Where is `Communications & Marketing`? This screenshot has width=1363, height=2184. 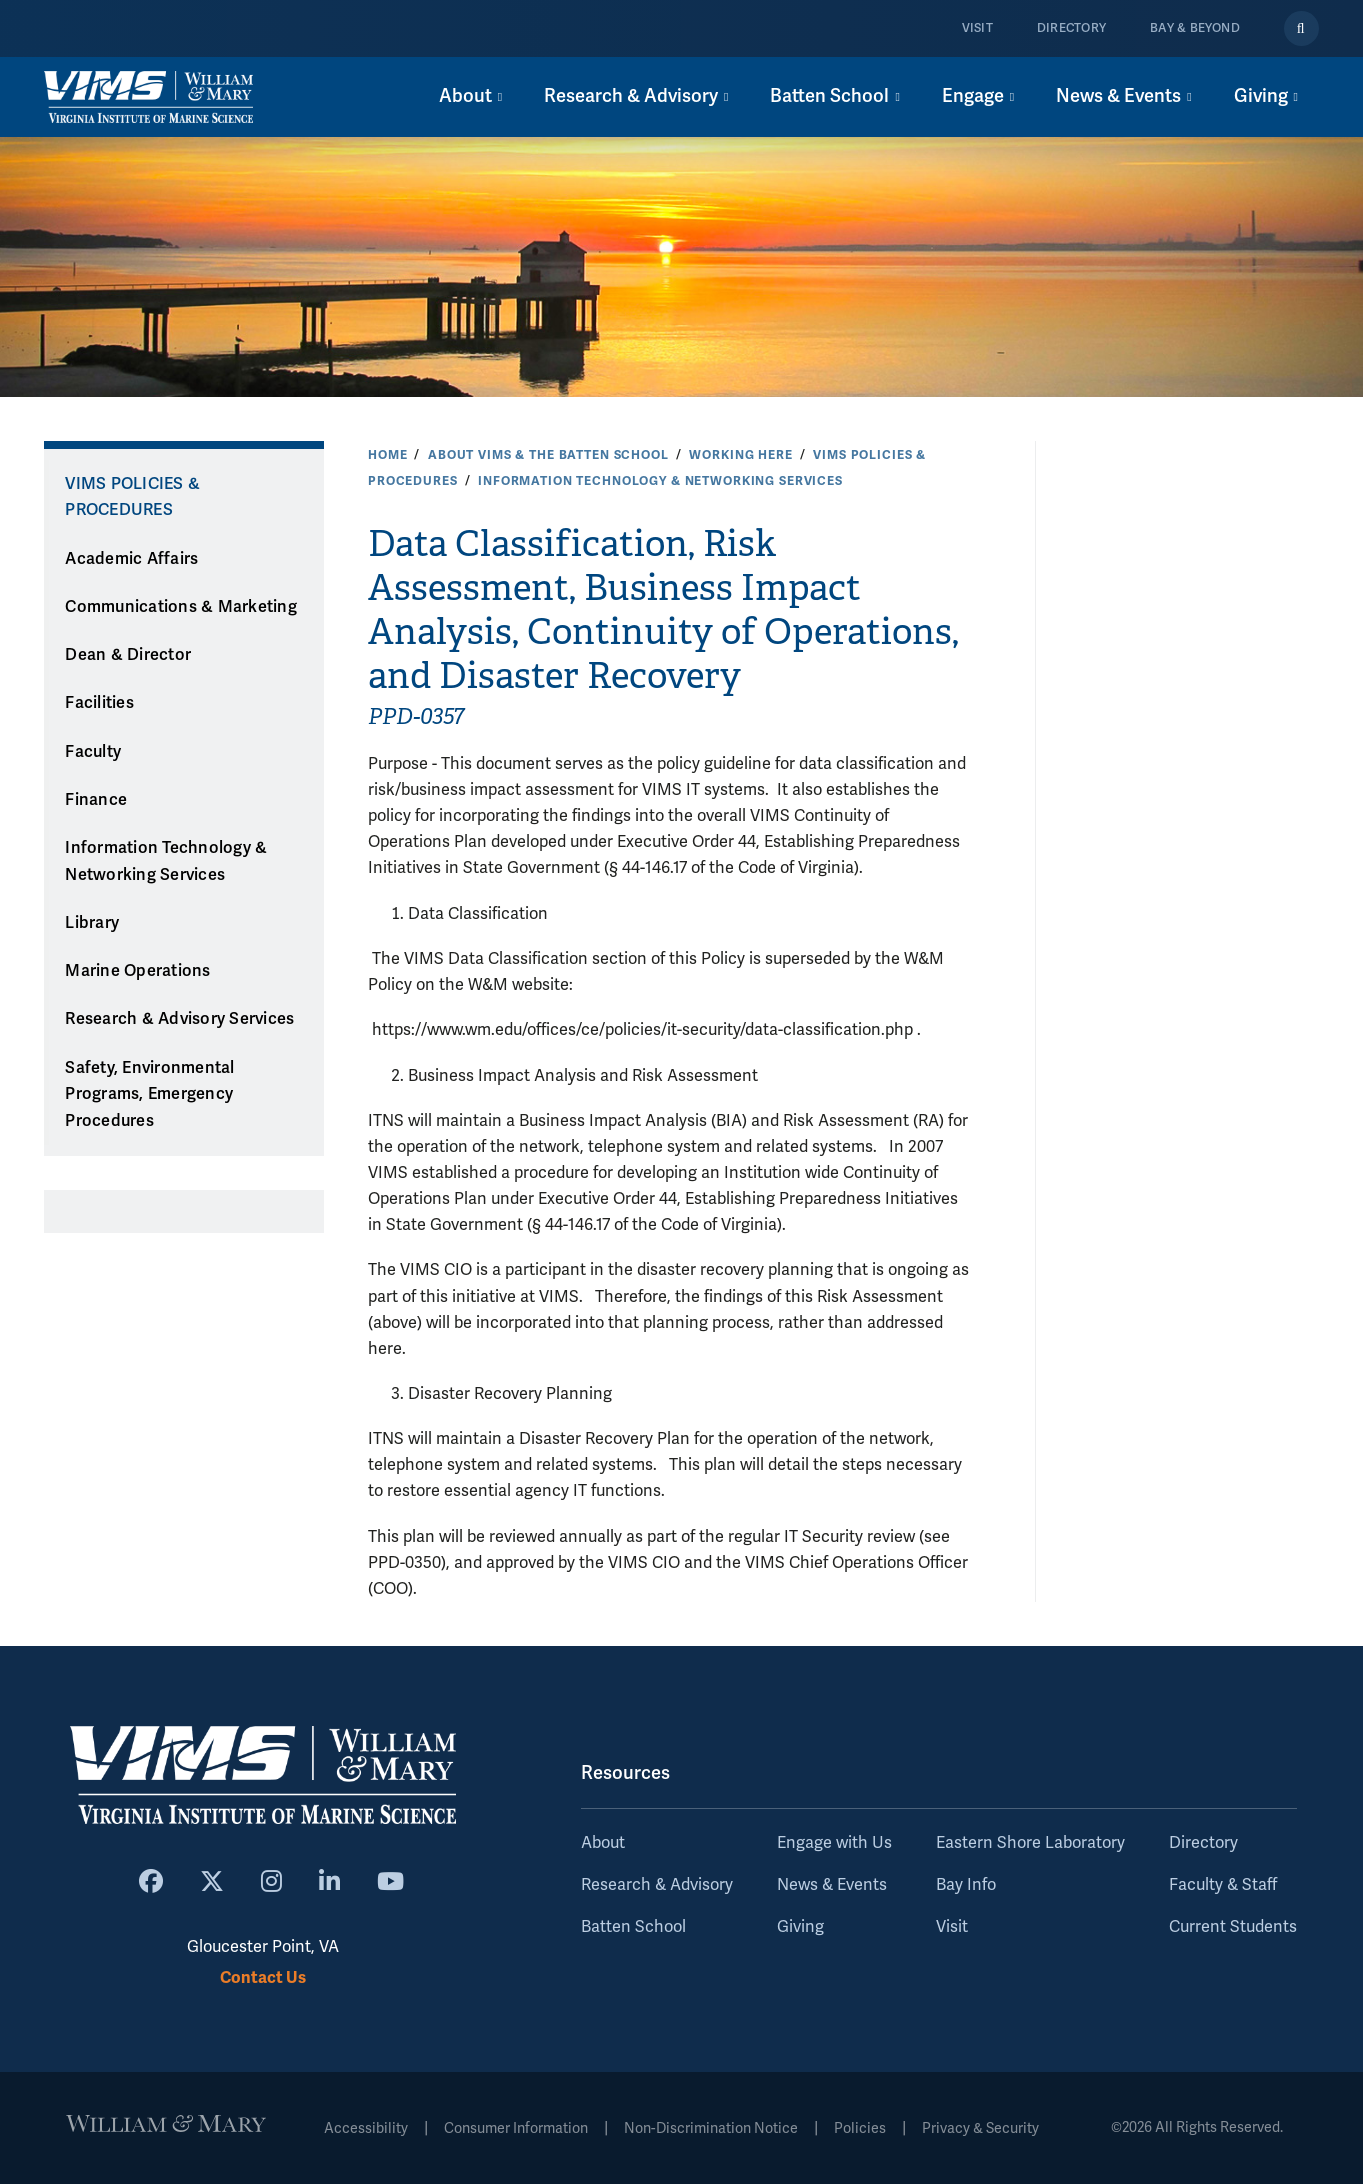 Communications & Marketing is located at coordinates (181, 607).